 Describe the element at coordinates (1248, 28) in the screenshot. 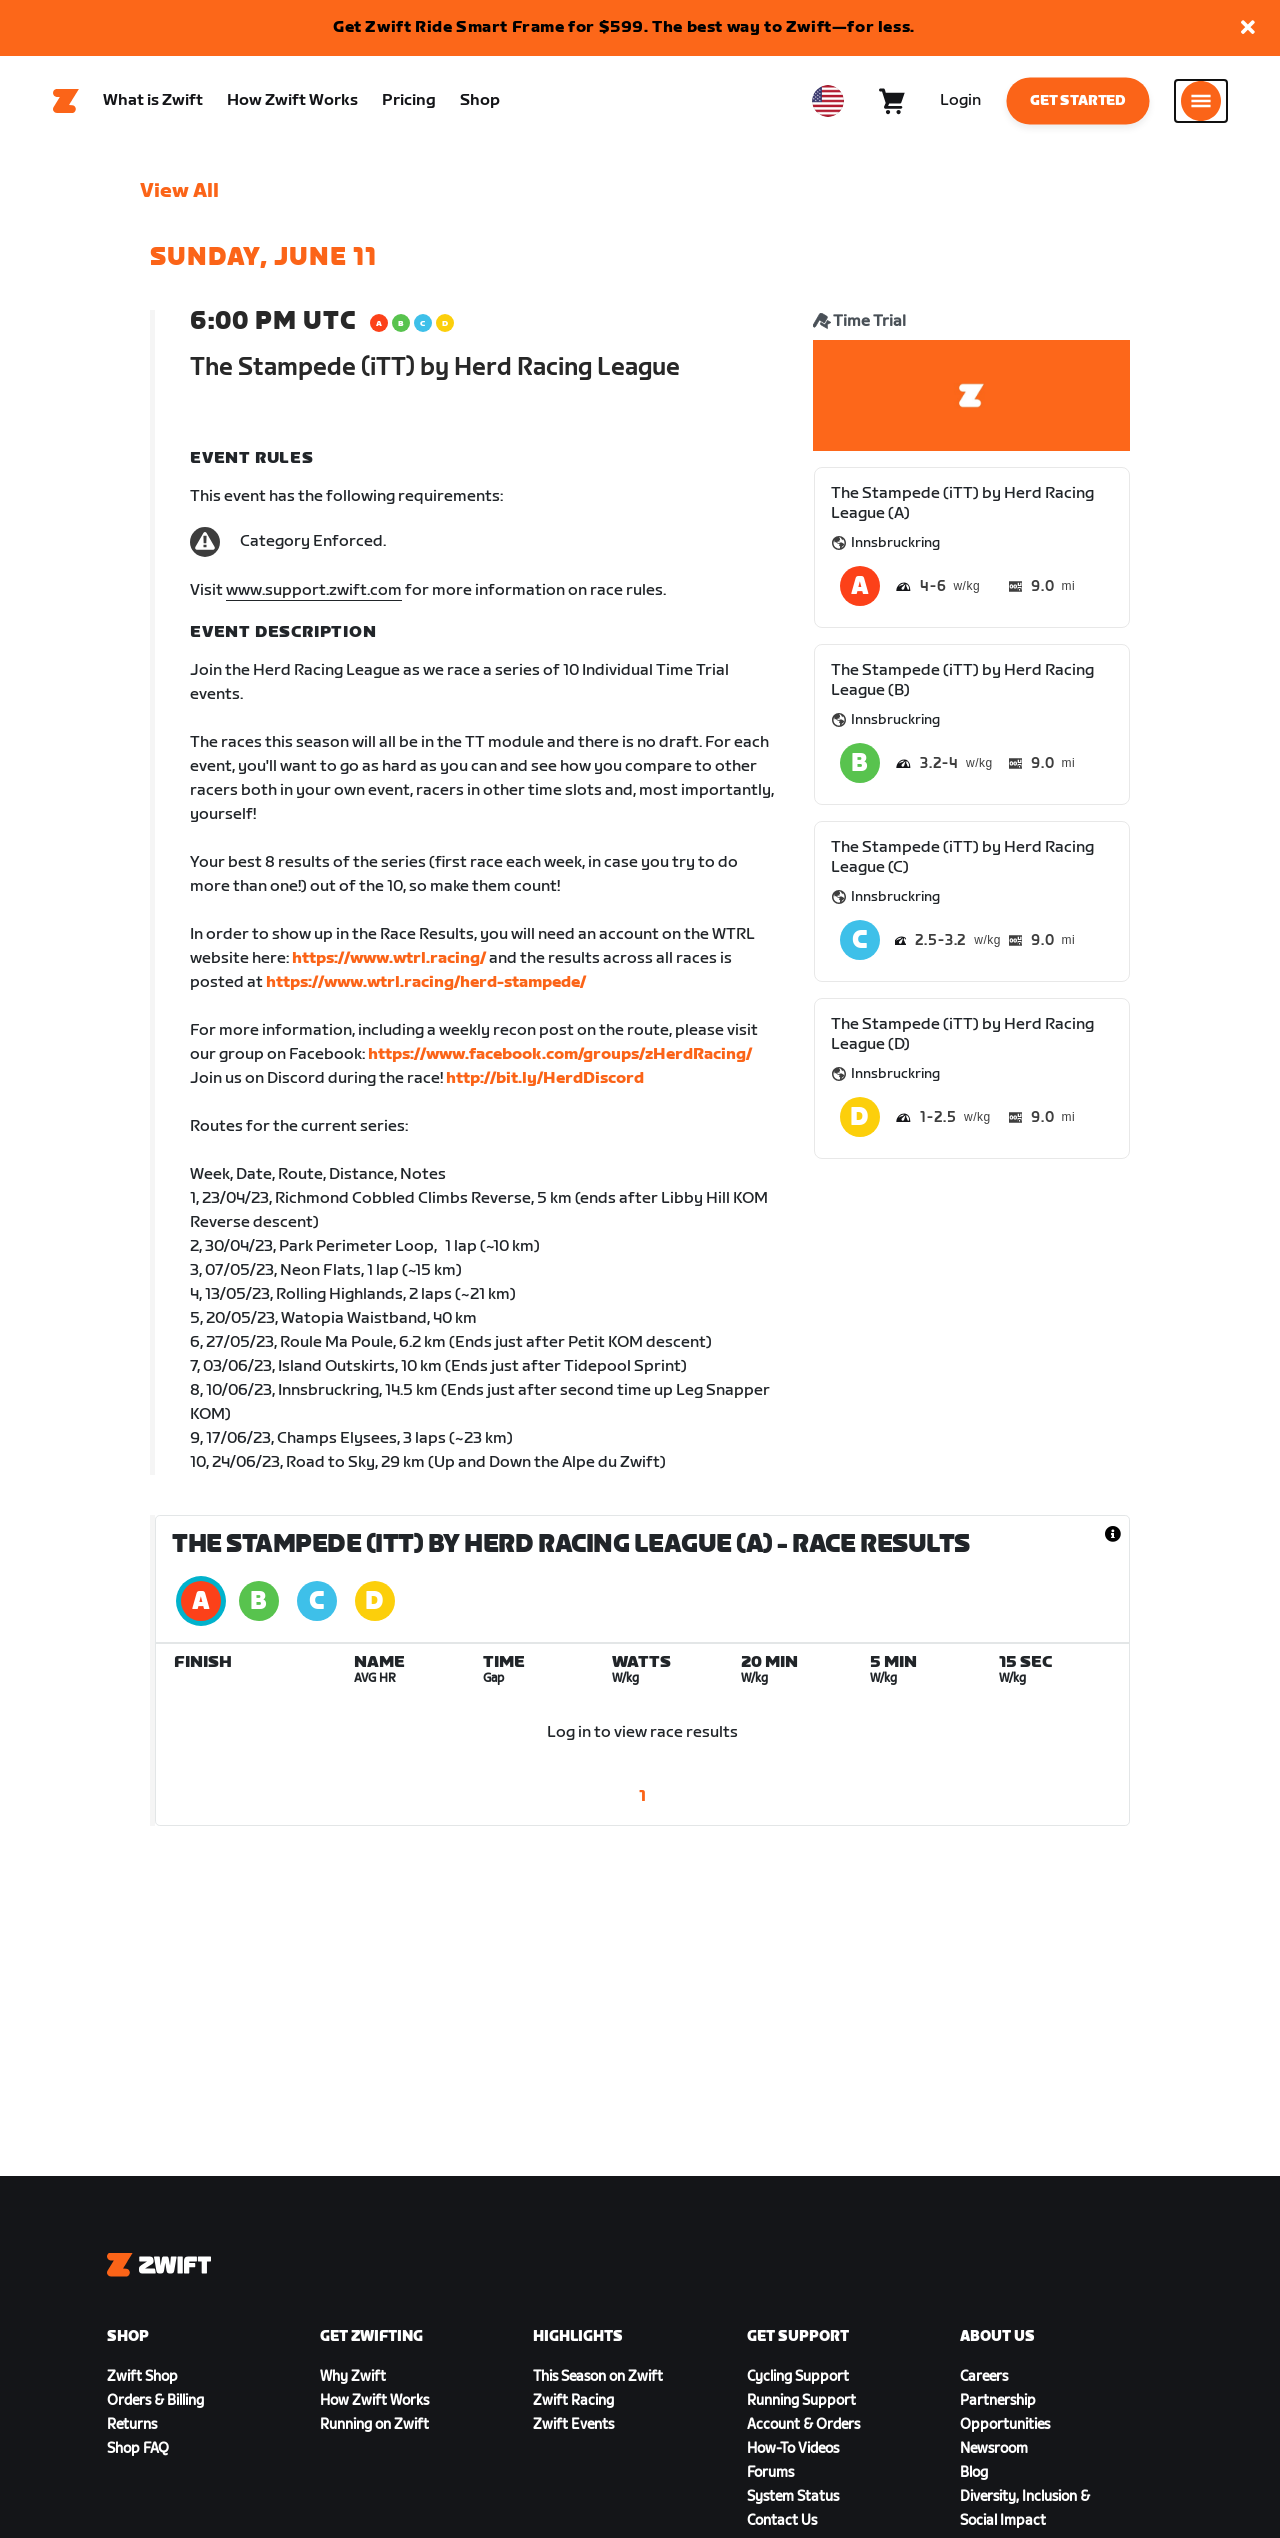

I see `[button]` at that location.